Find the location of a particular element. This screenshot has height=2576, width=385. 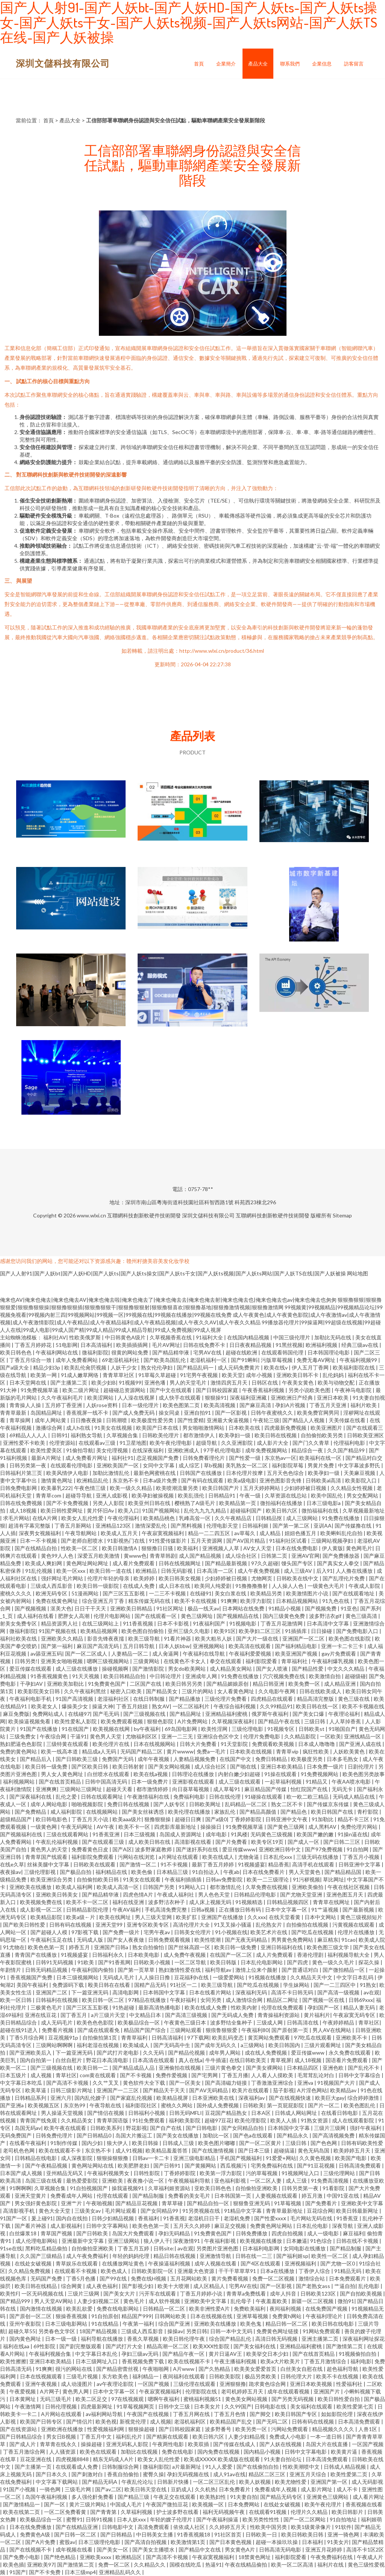

国产美女口爆 is located at coordinates (309, 1714).